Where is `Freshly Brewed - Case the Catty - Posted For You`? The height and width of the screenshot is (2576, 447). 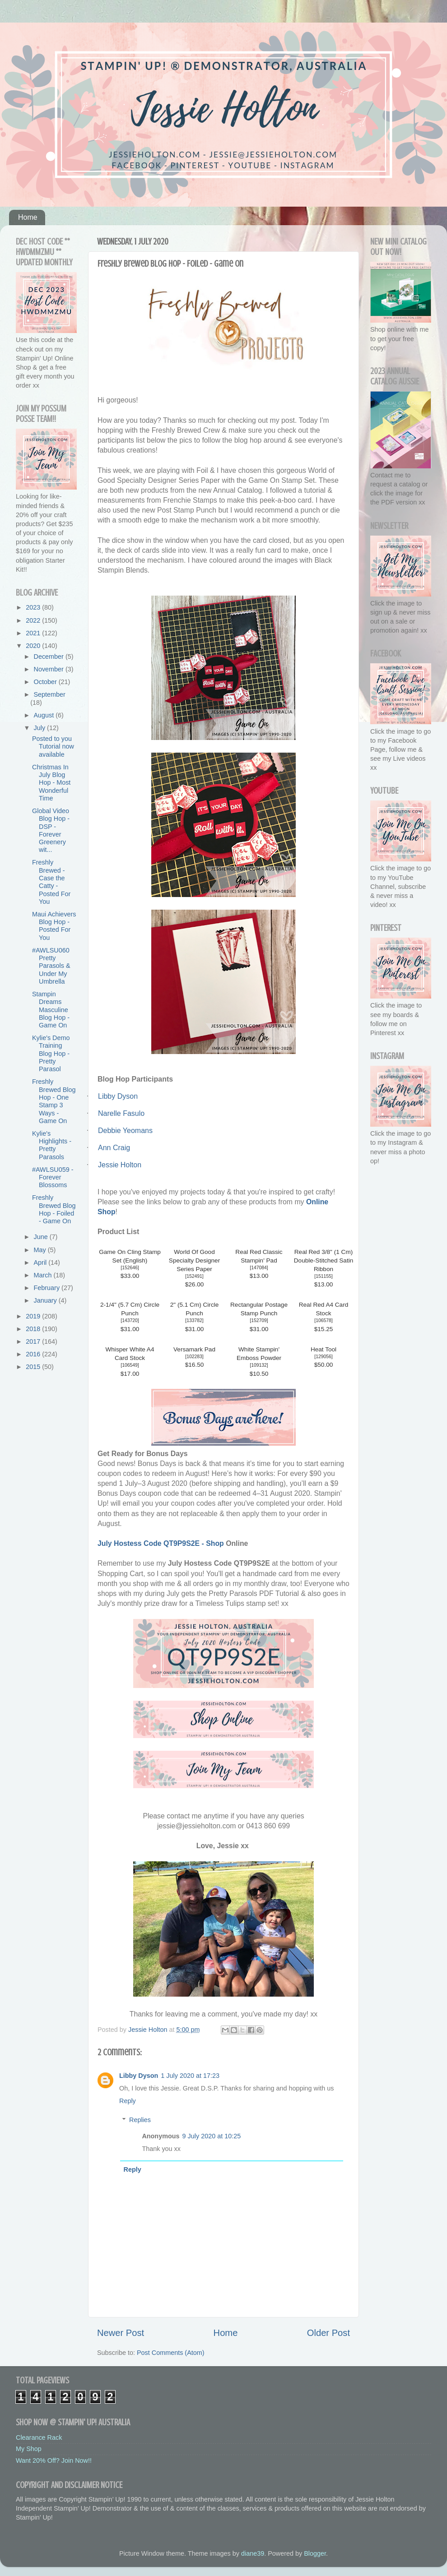
Freshly Brewed - Case the Catty - Posted For You is located at coordinates (51, 882).